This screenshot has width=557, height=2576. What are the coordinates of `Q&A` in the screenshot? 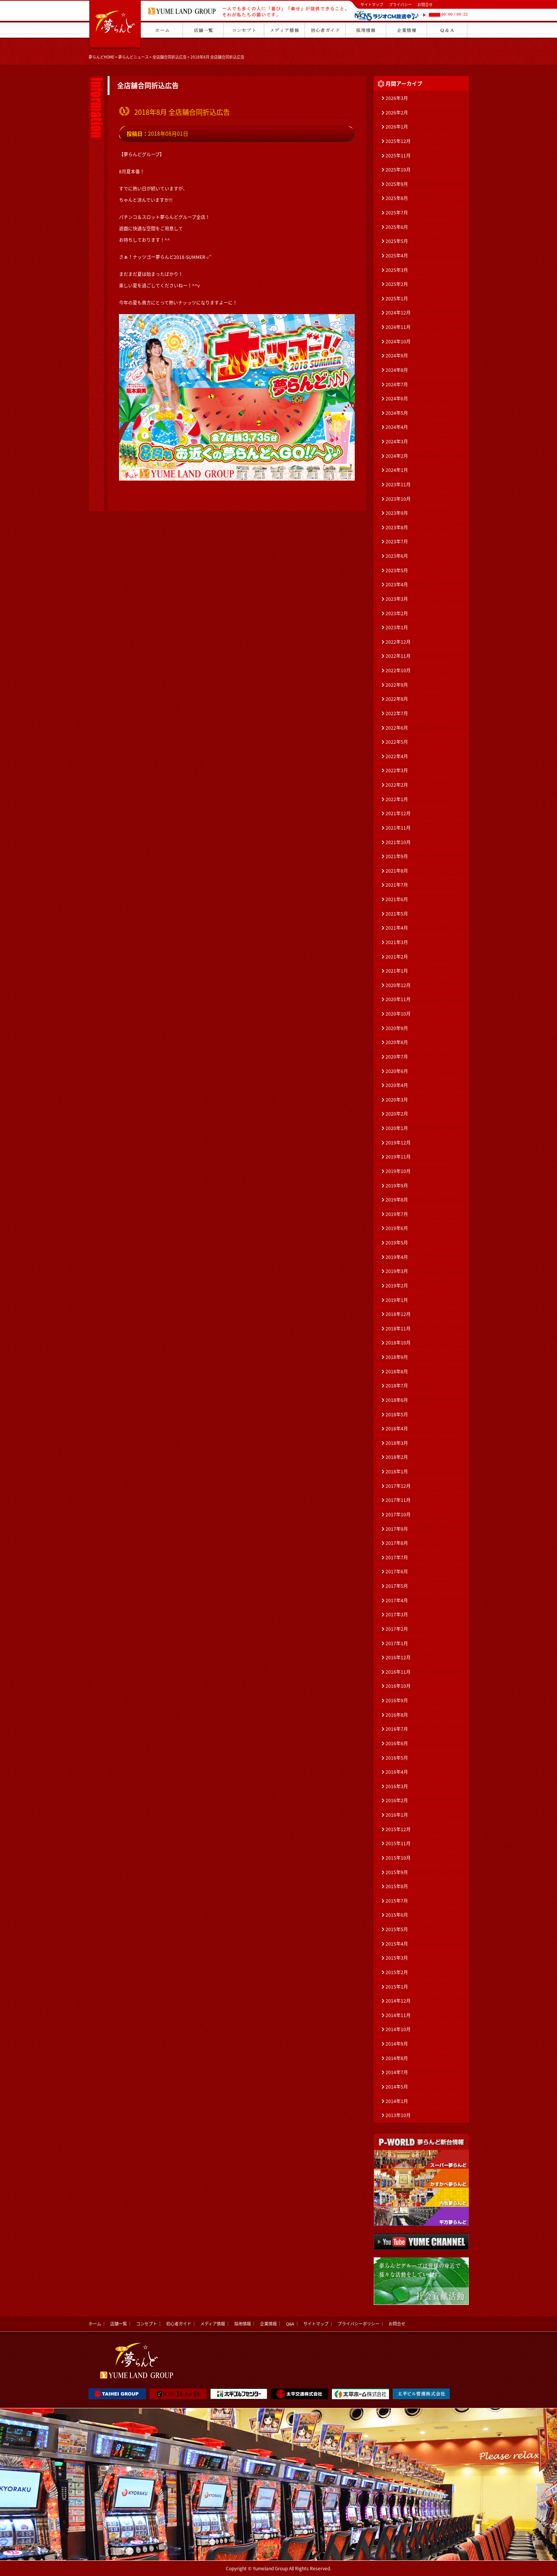 It's located at (290, 2323).